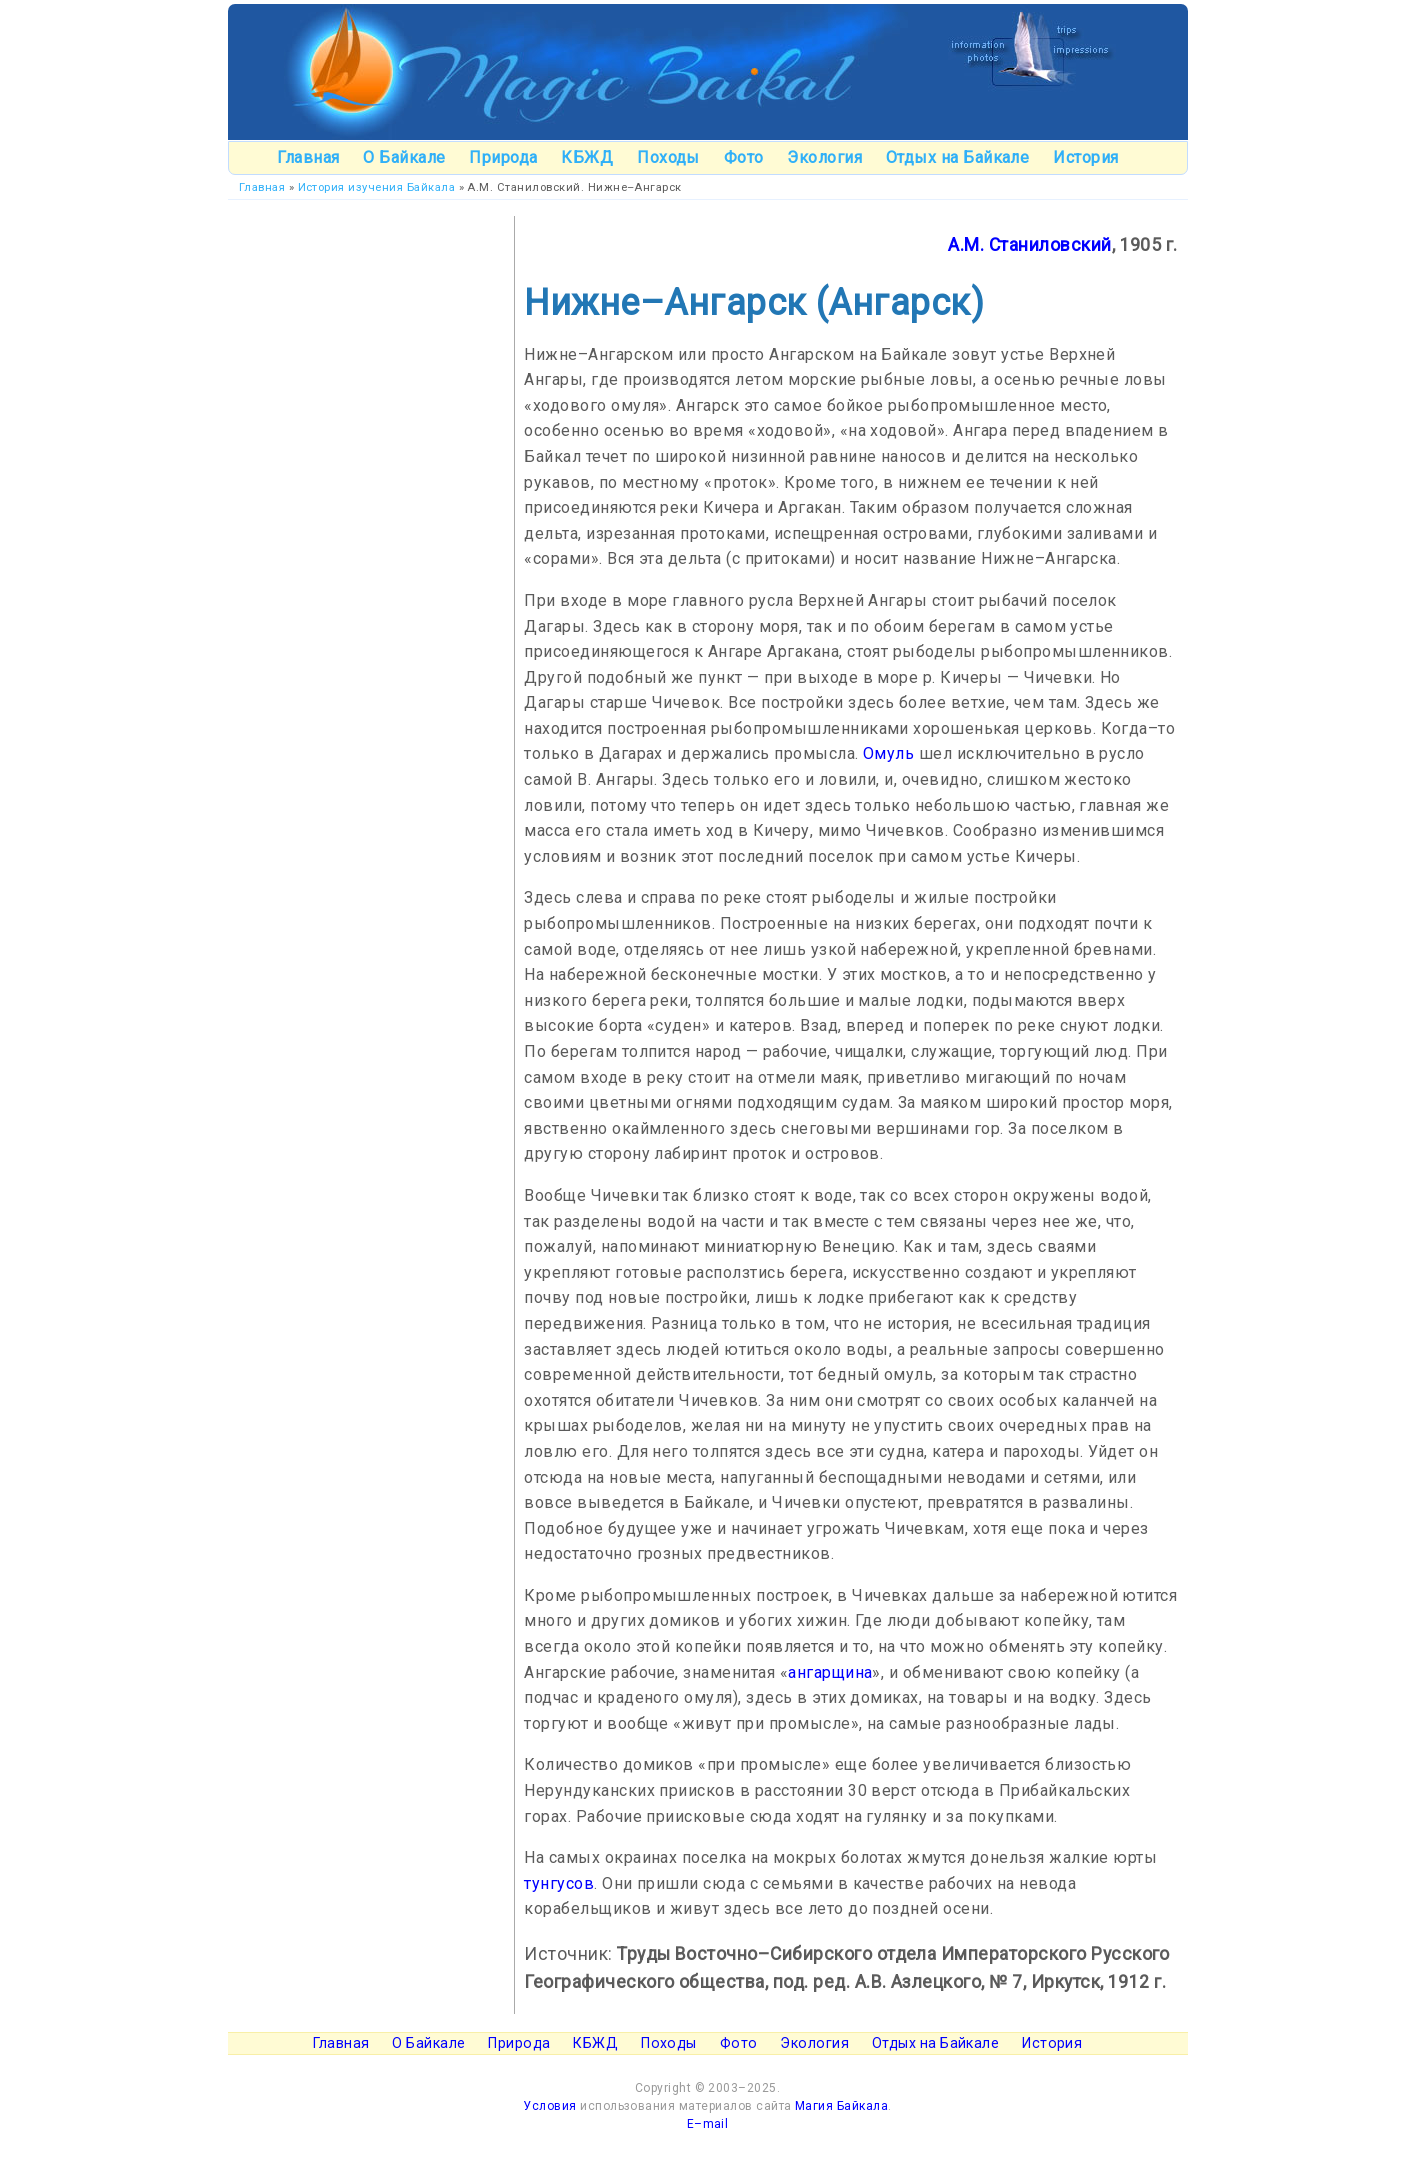 Image resolution: width=1415 pixels, height=2180 pixels. What do you see at coordinates (830, 1672) in the screenshot?
I see `ангарщина` at bounding box center [830, 1672].